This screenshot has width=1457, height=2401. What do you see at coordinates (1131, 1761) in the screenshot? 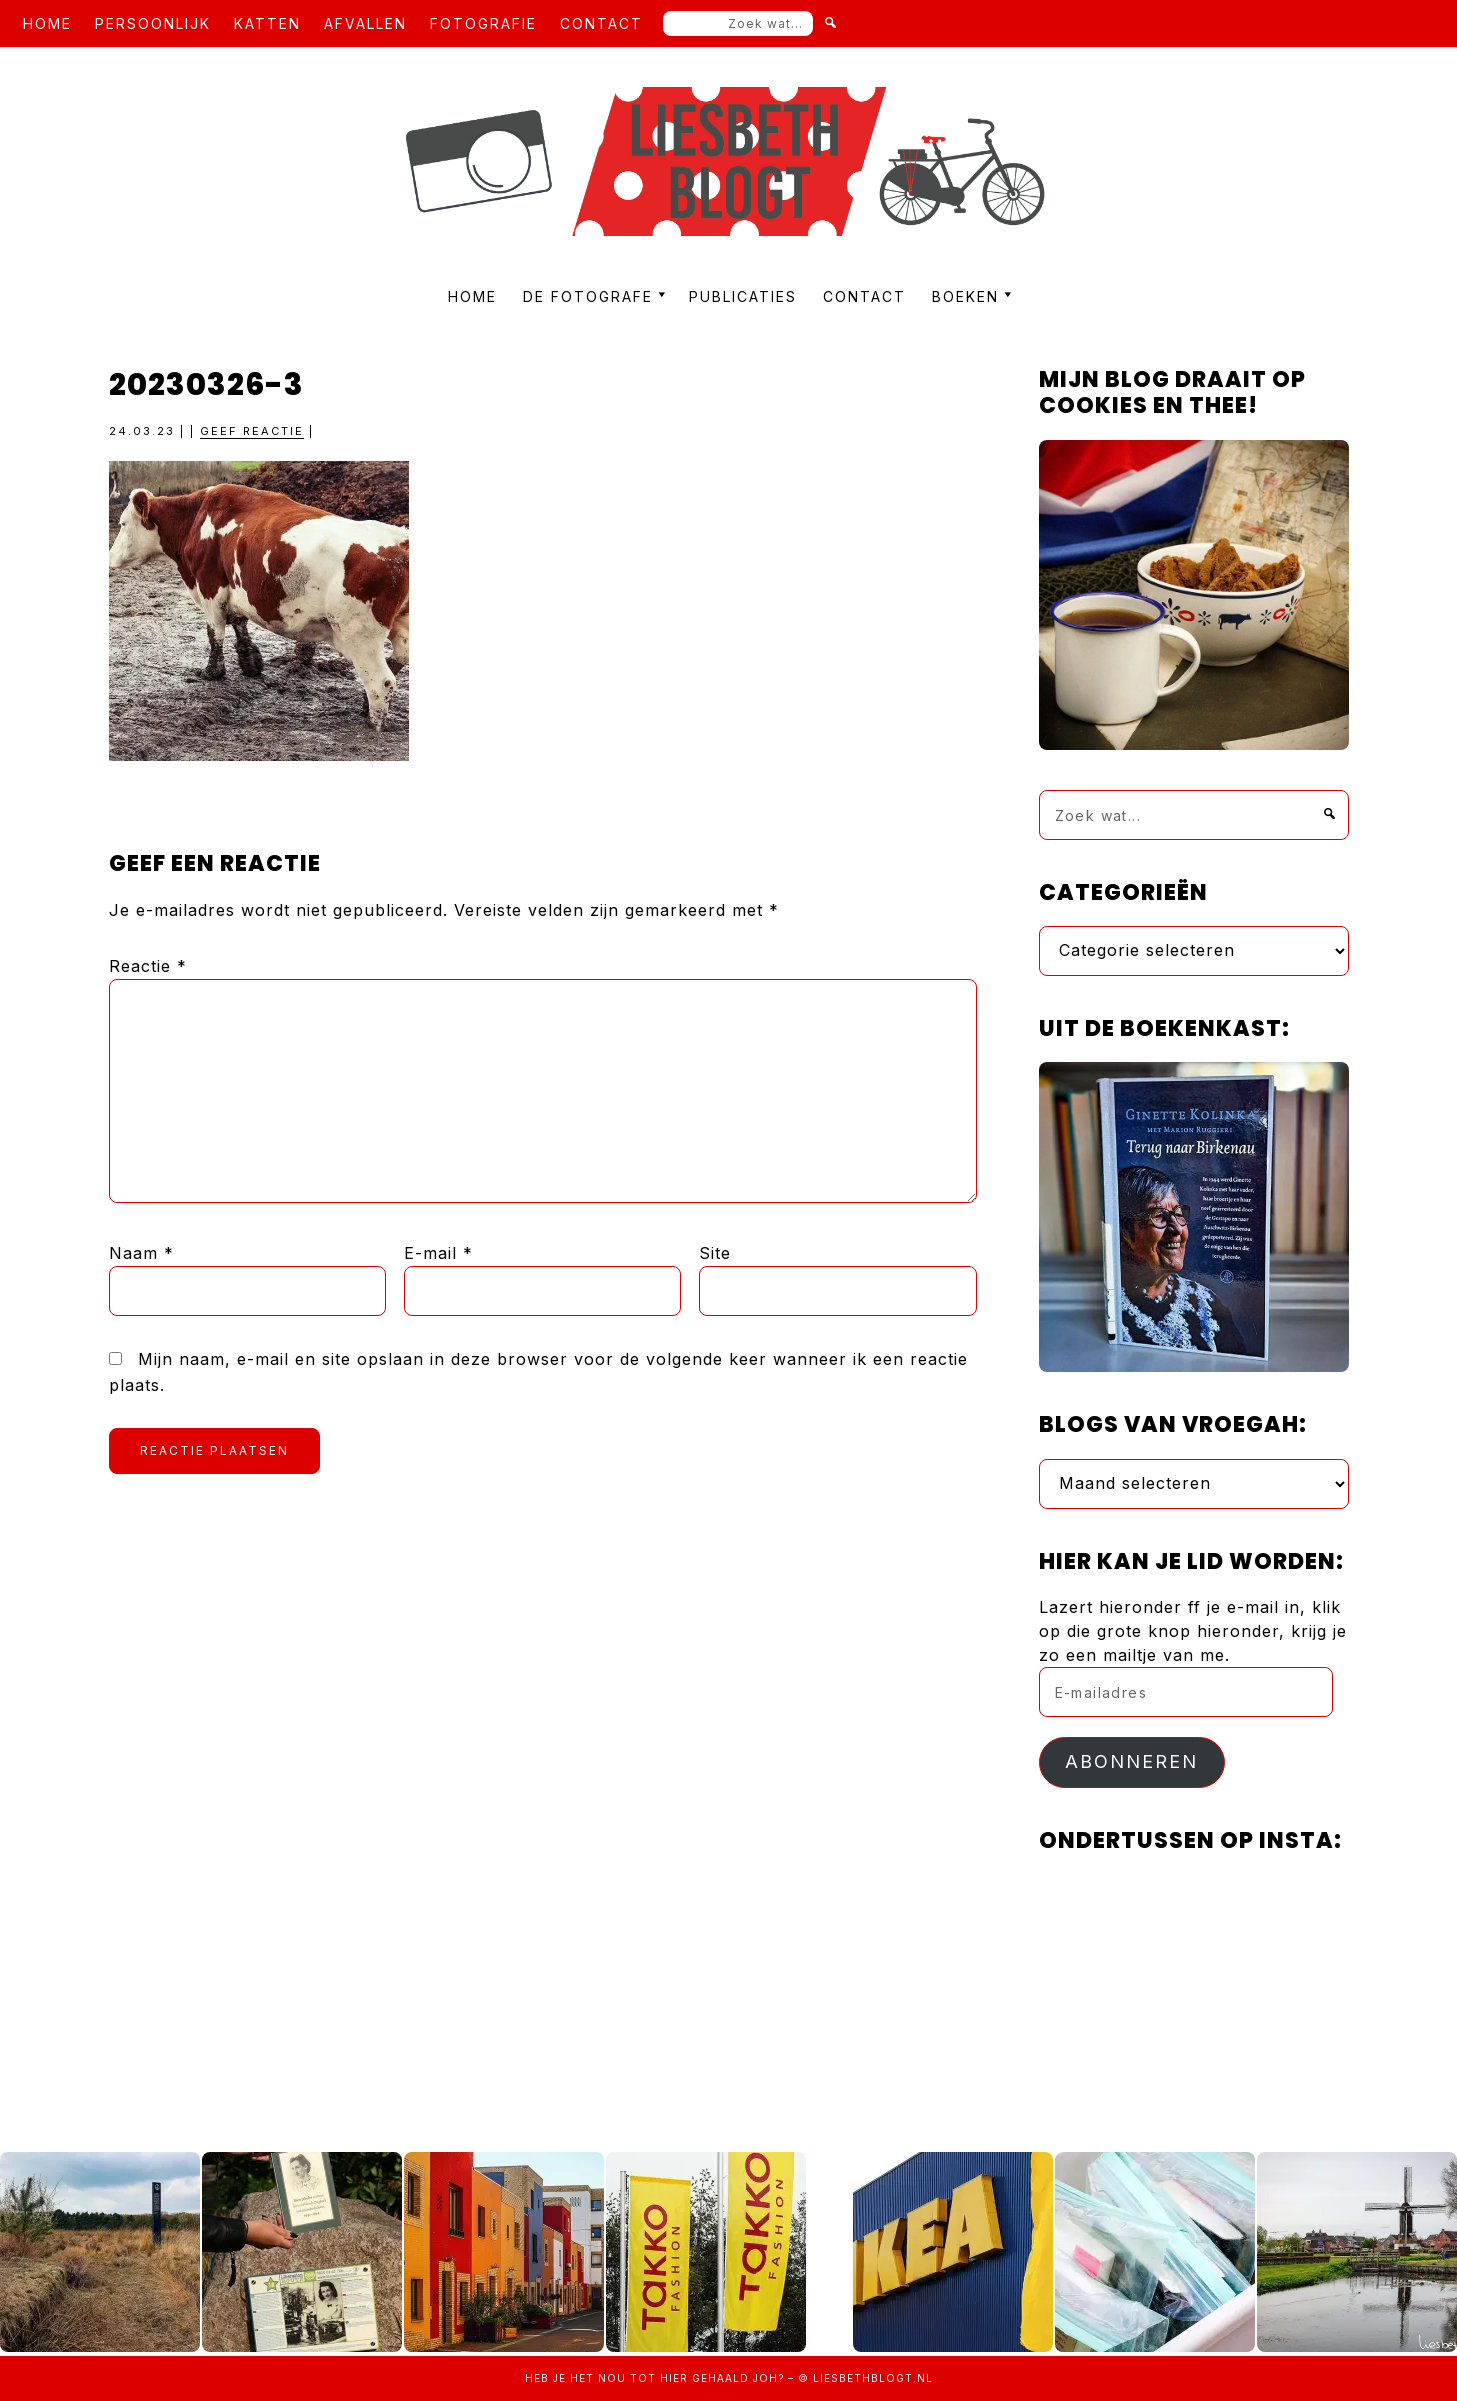
I see `Abonneren` at bounding box center [1131, 1761].